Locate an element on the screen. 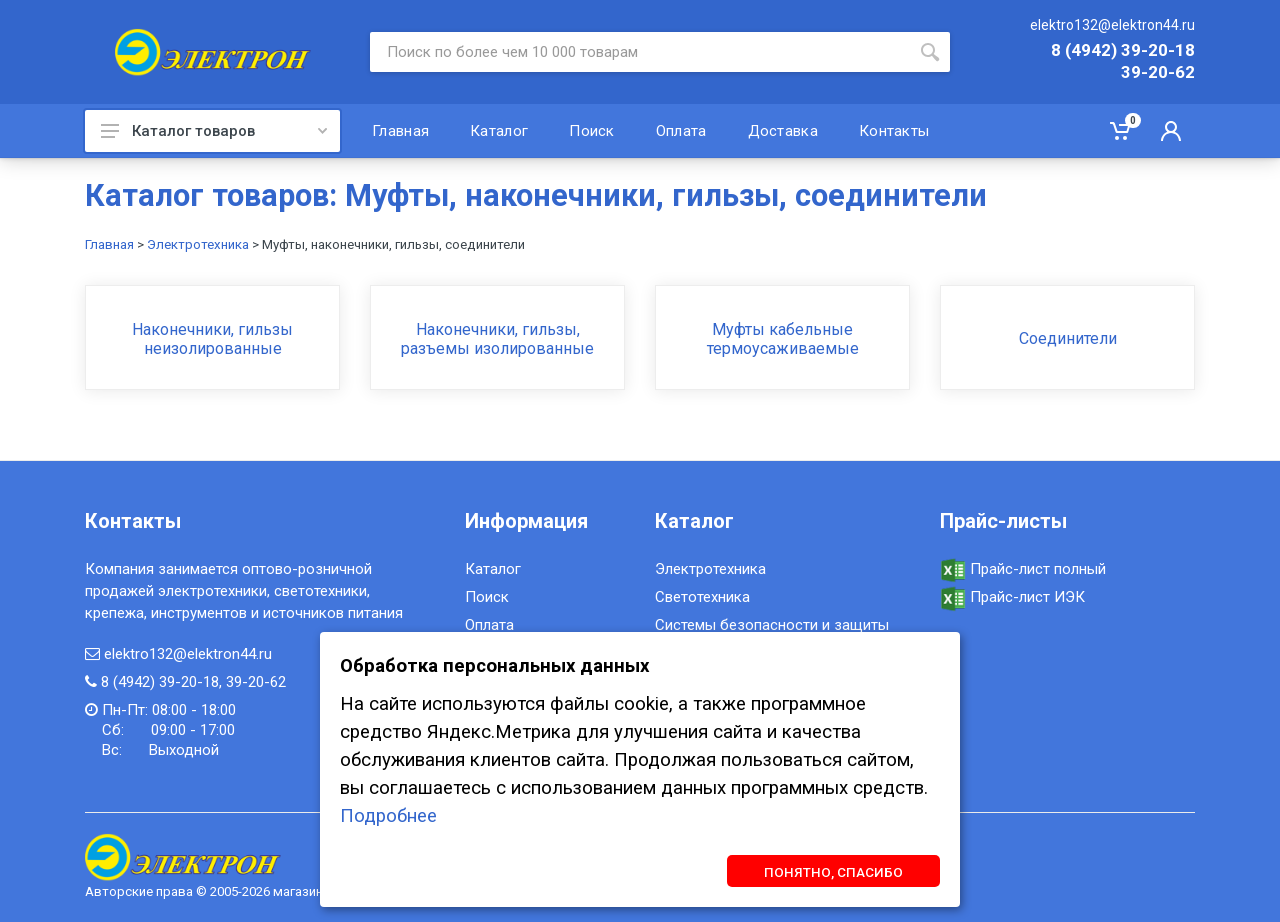 The height and width of the screenshot is (922, 1280). Подробнее is located at coordinates (388, 816).